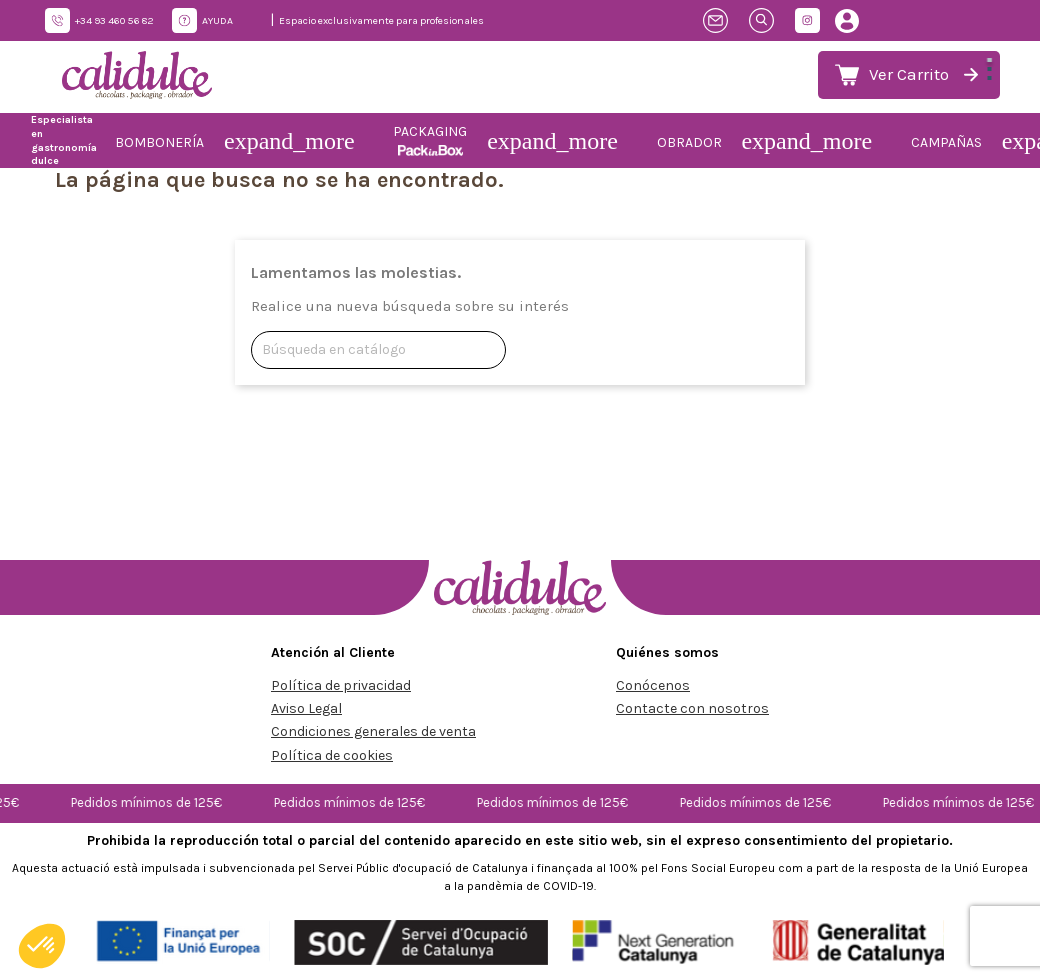  I want to click on Aviso Legal, so click(306, 708).